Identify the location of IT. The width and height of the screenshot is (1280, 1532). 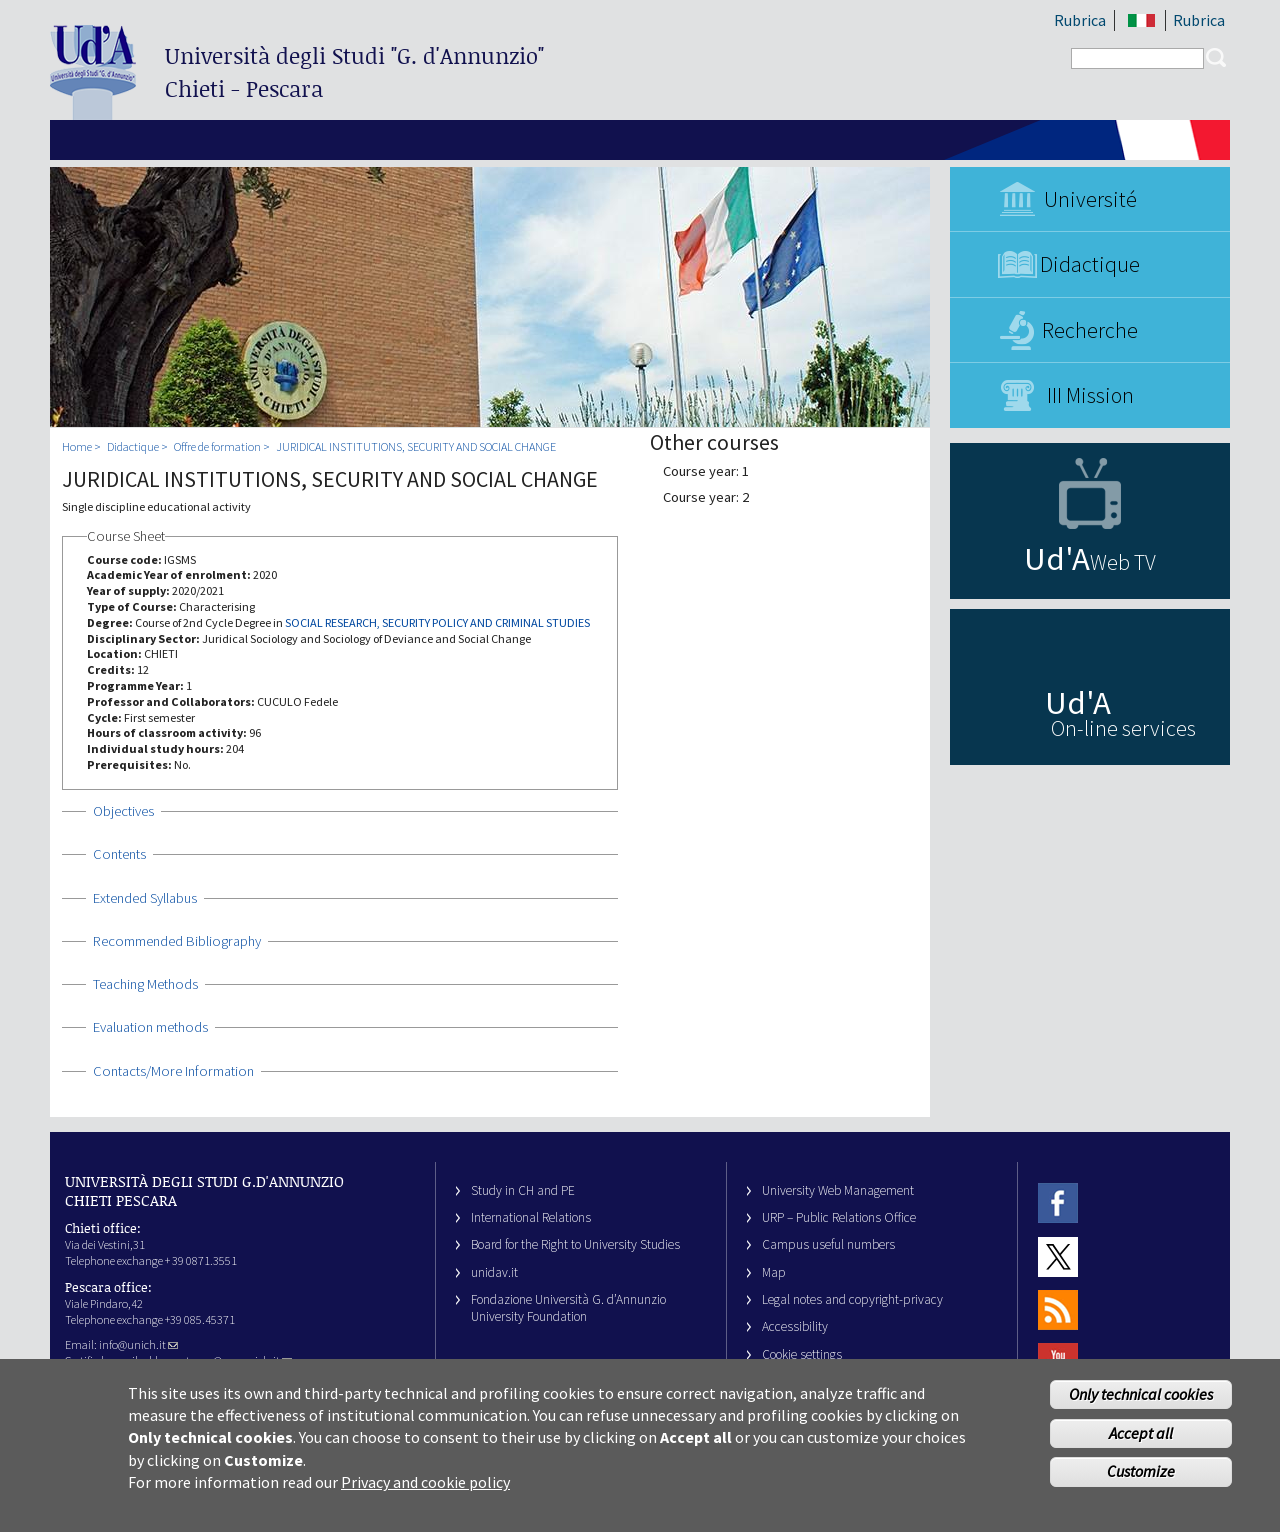
(1141, 20).